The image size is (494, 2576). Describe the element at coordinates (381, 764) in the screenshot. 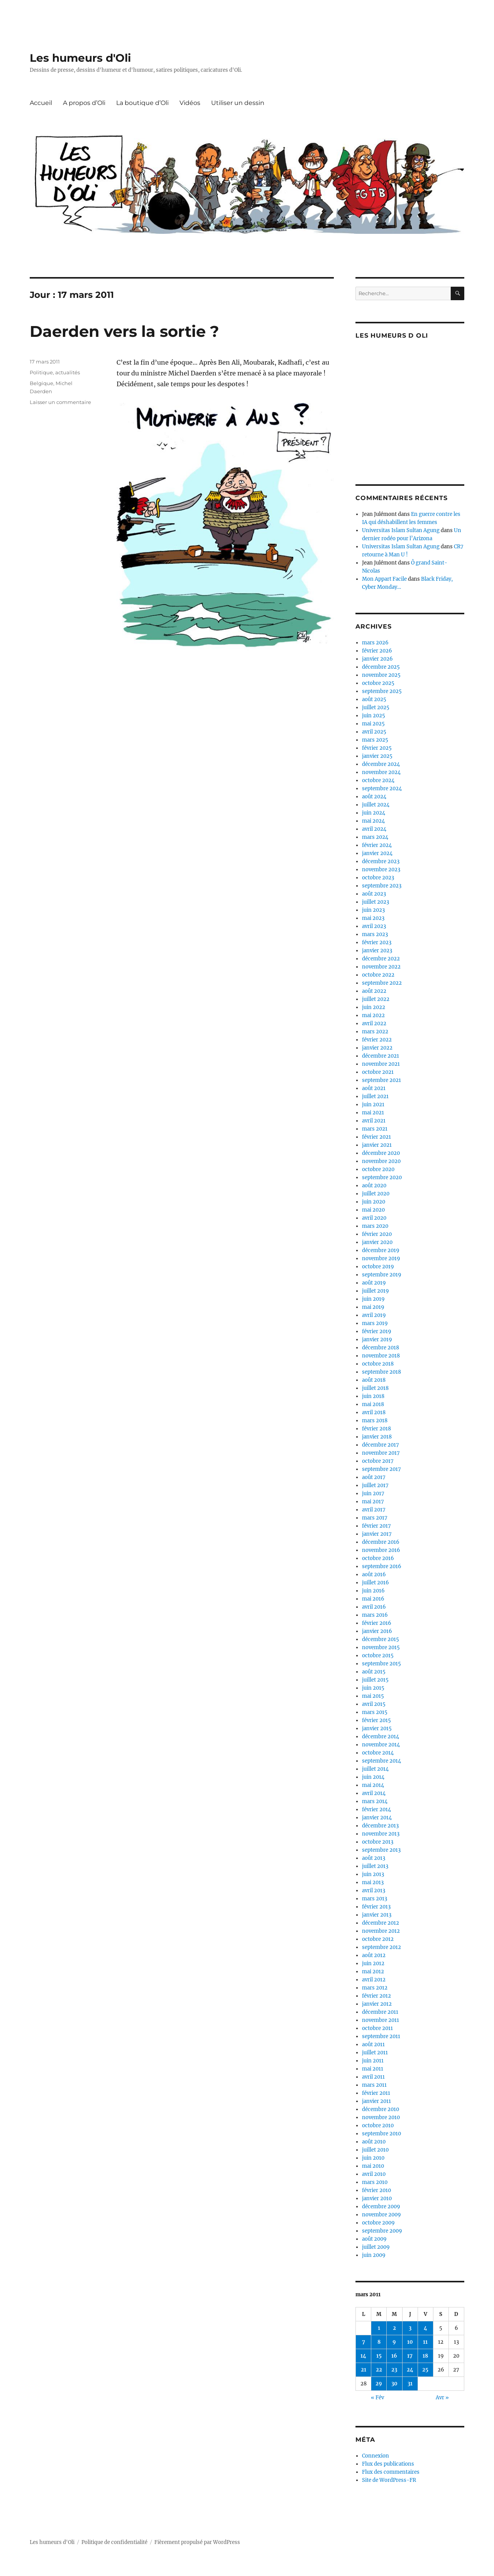

I see `décembre 2024` at that location.